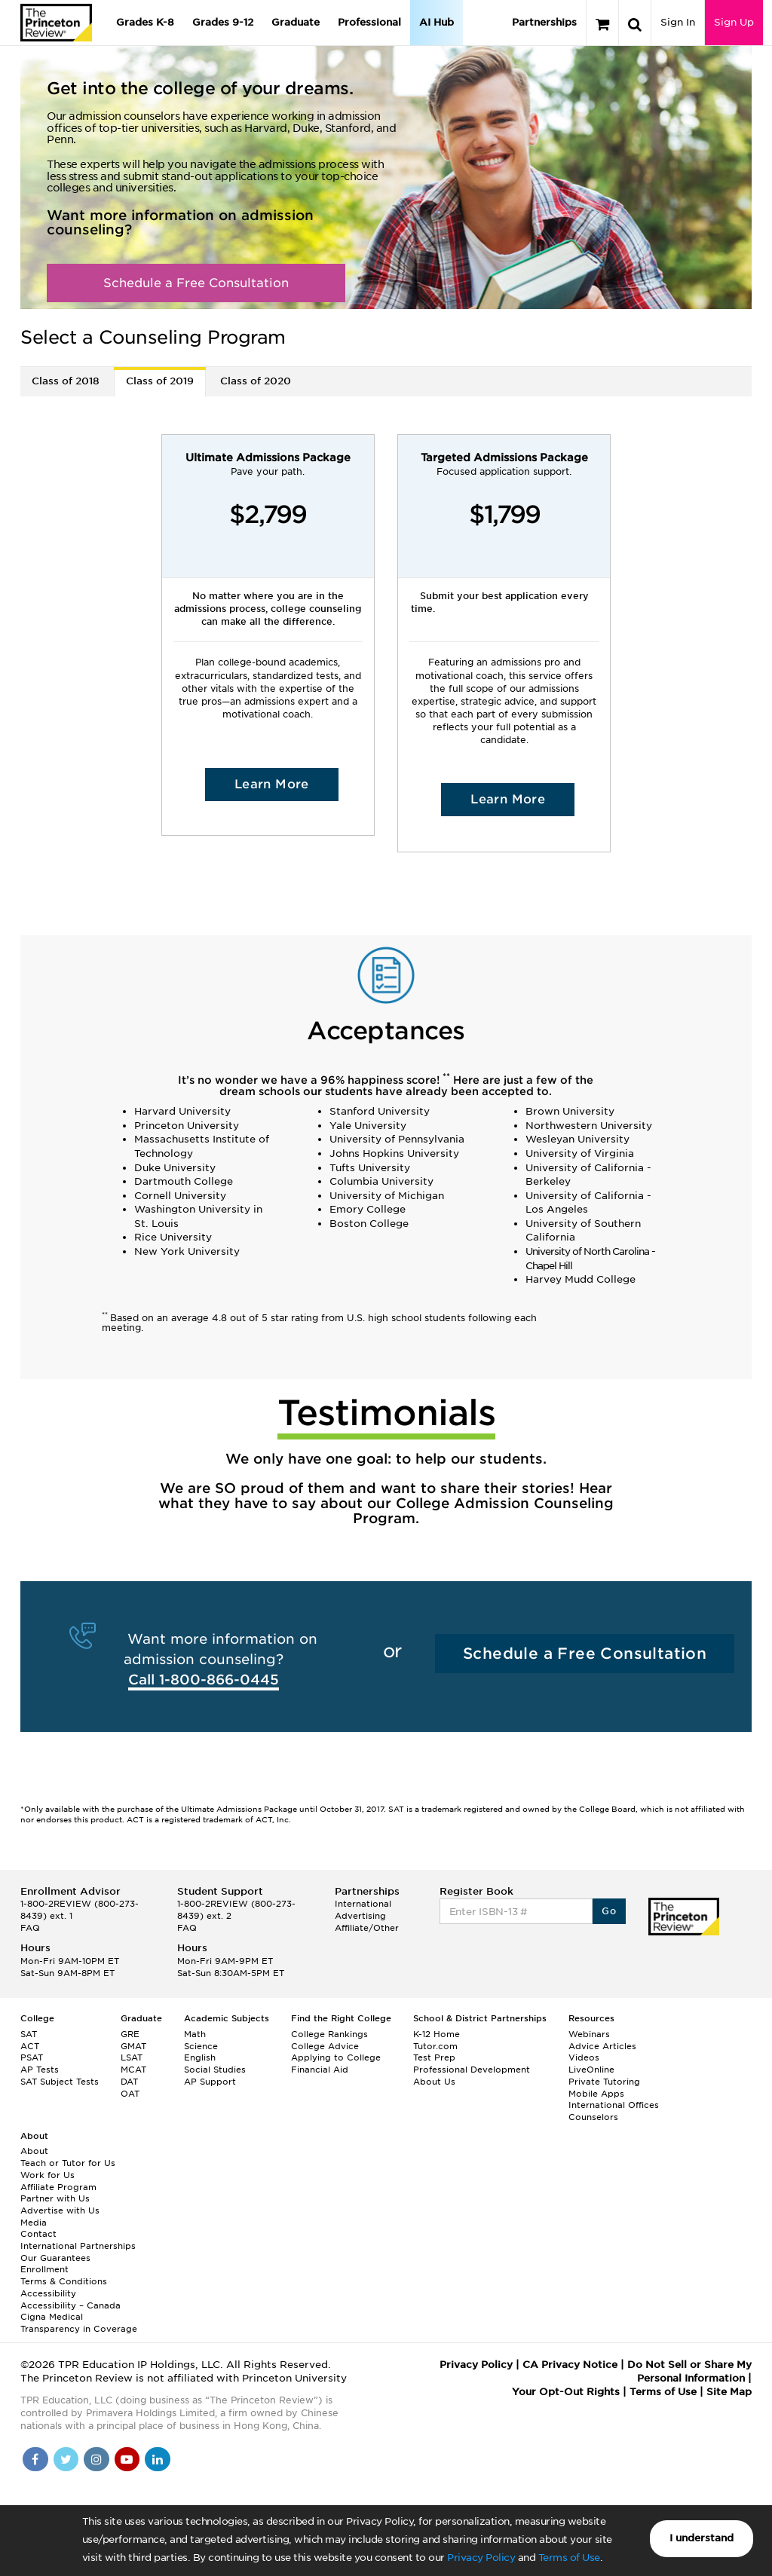 This screenshot has height=2576, width=772. Describe the element at coordinates (31, 2057) in the screenshot. I see `PSAT` at that location.